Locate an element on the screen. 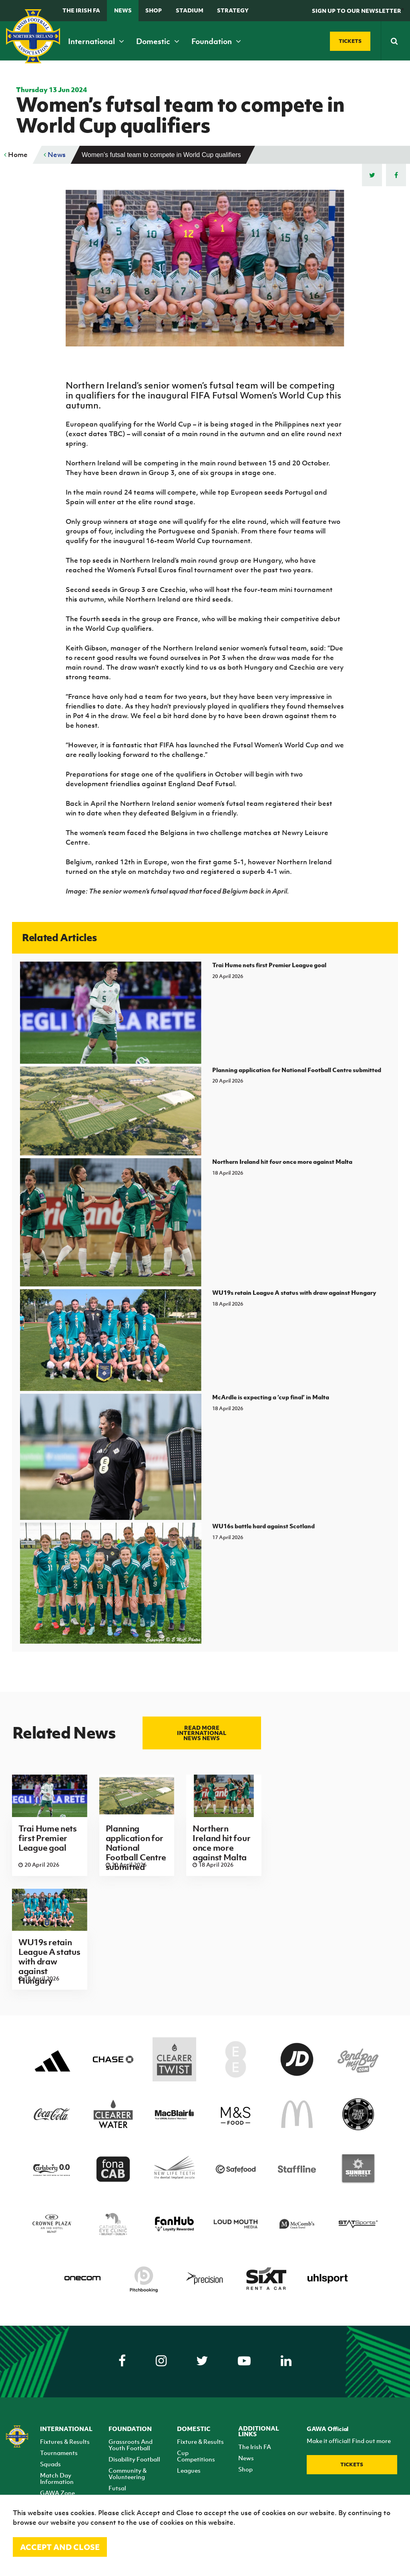 The image size is (410, 2576). Tickets is located at coordinates (351, 2464).